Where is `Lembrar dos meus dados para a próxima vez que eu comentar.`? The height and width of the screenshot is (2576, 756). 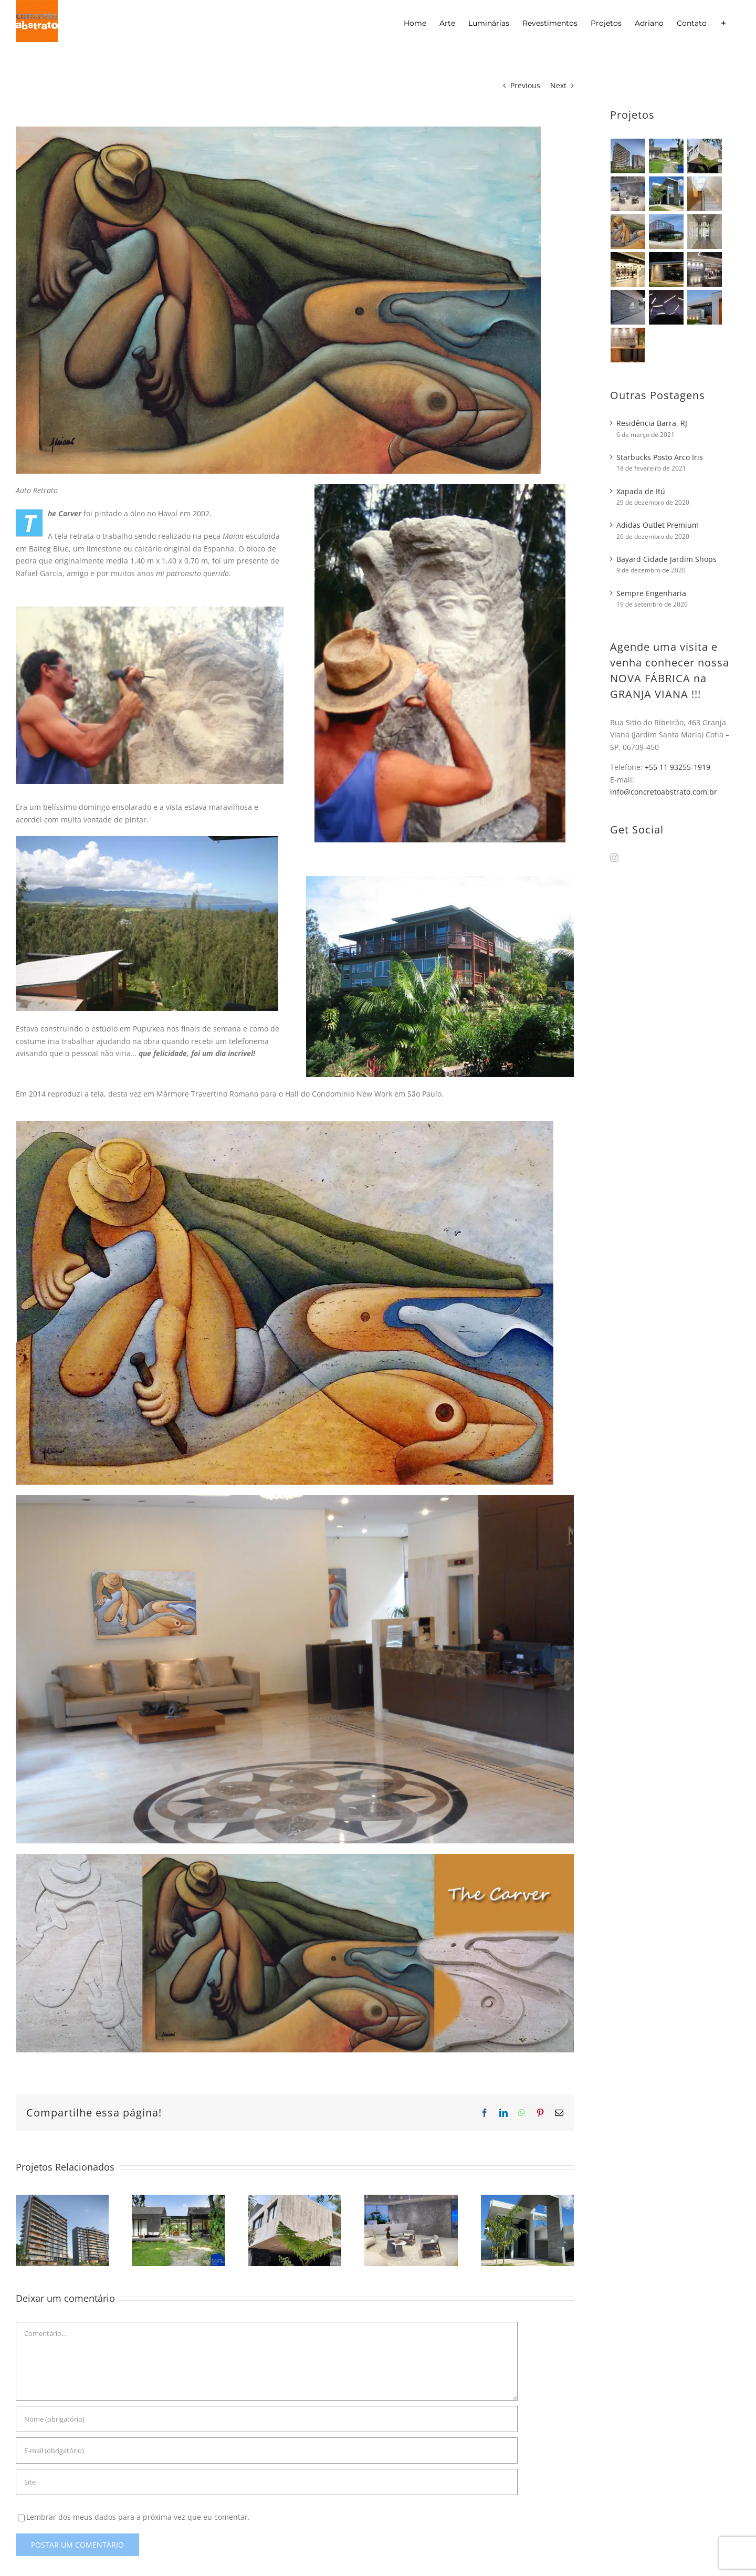
Lembrar dos meus dados para a próxima vez que eu comentar. is located at coordinates (138, 2517).